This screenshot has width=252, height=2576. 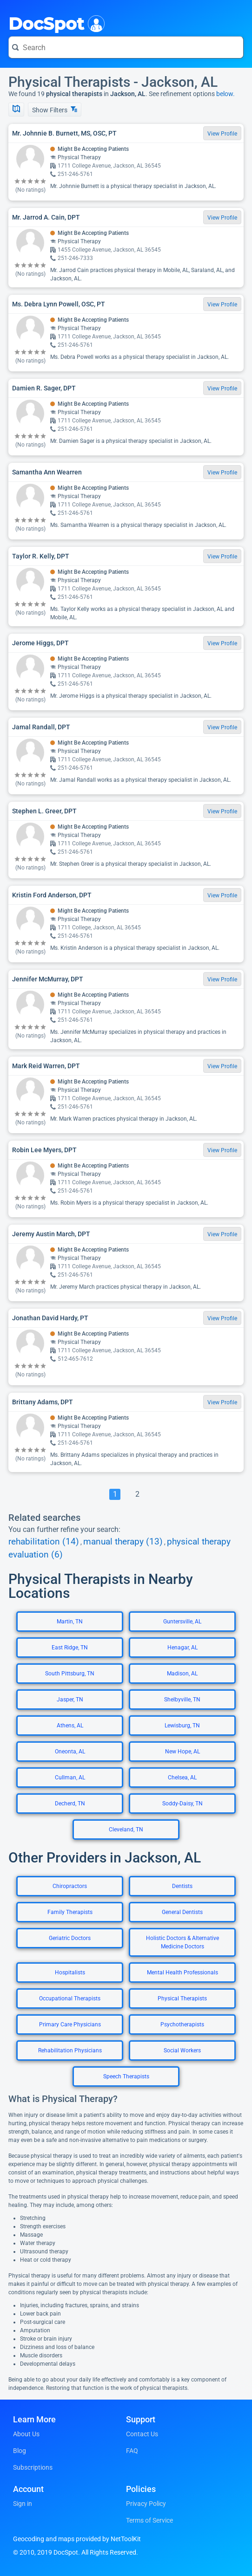 I want to click on Shelbyville, TN, so click(x=182, y=1699).